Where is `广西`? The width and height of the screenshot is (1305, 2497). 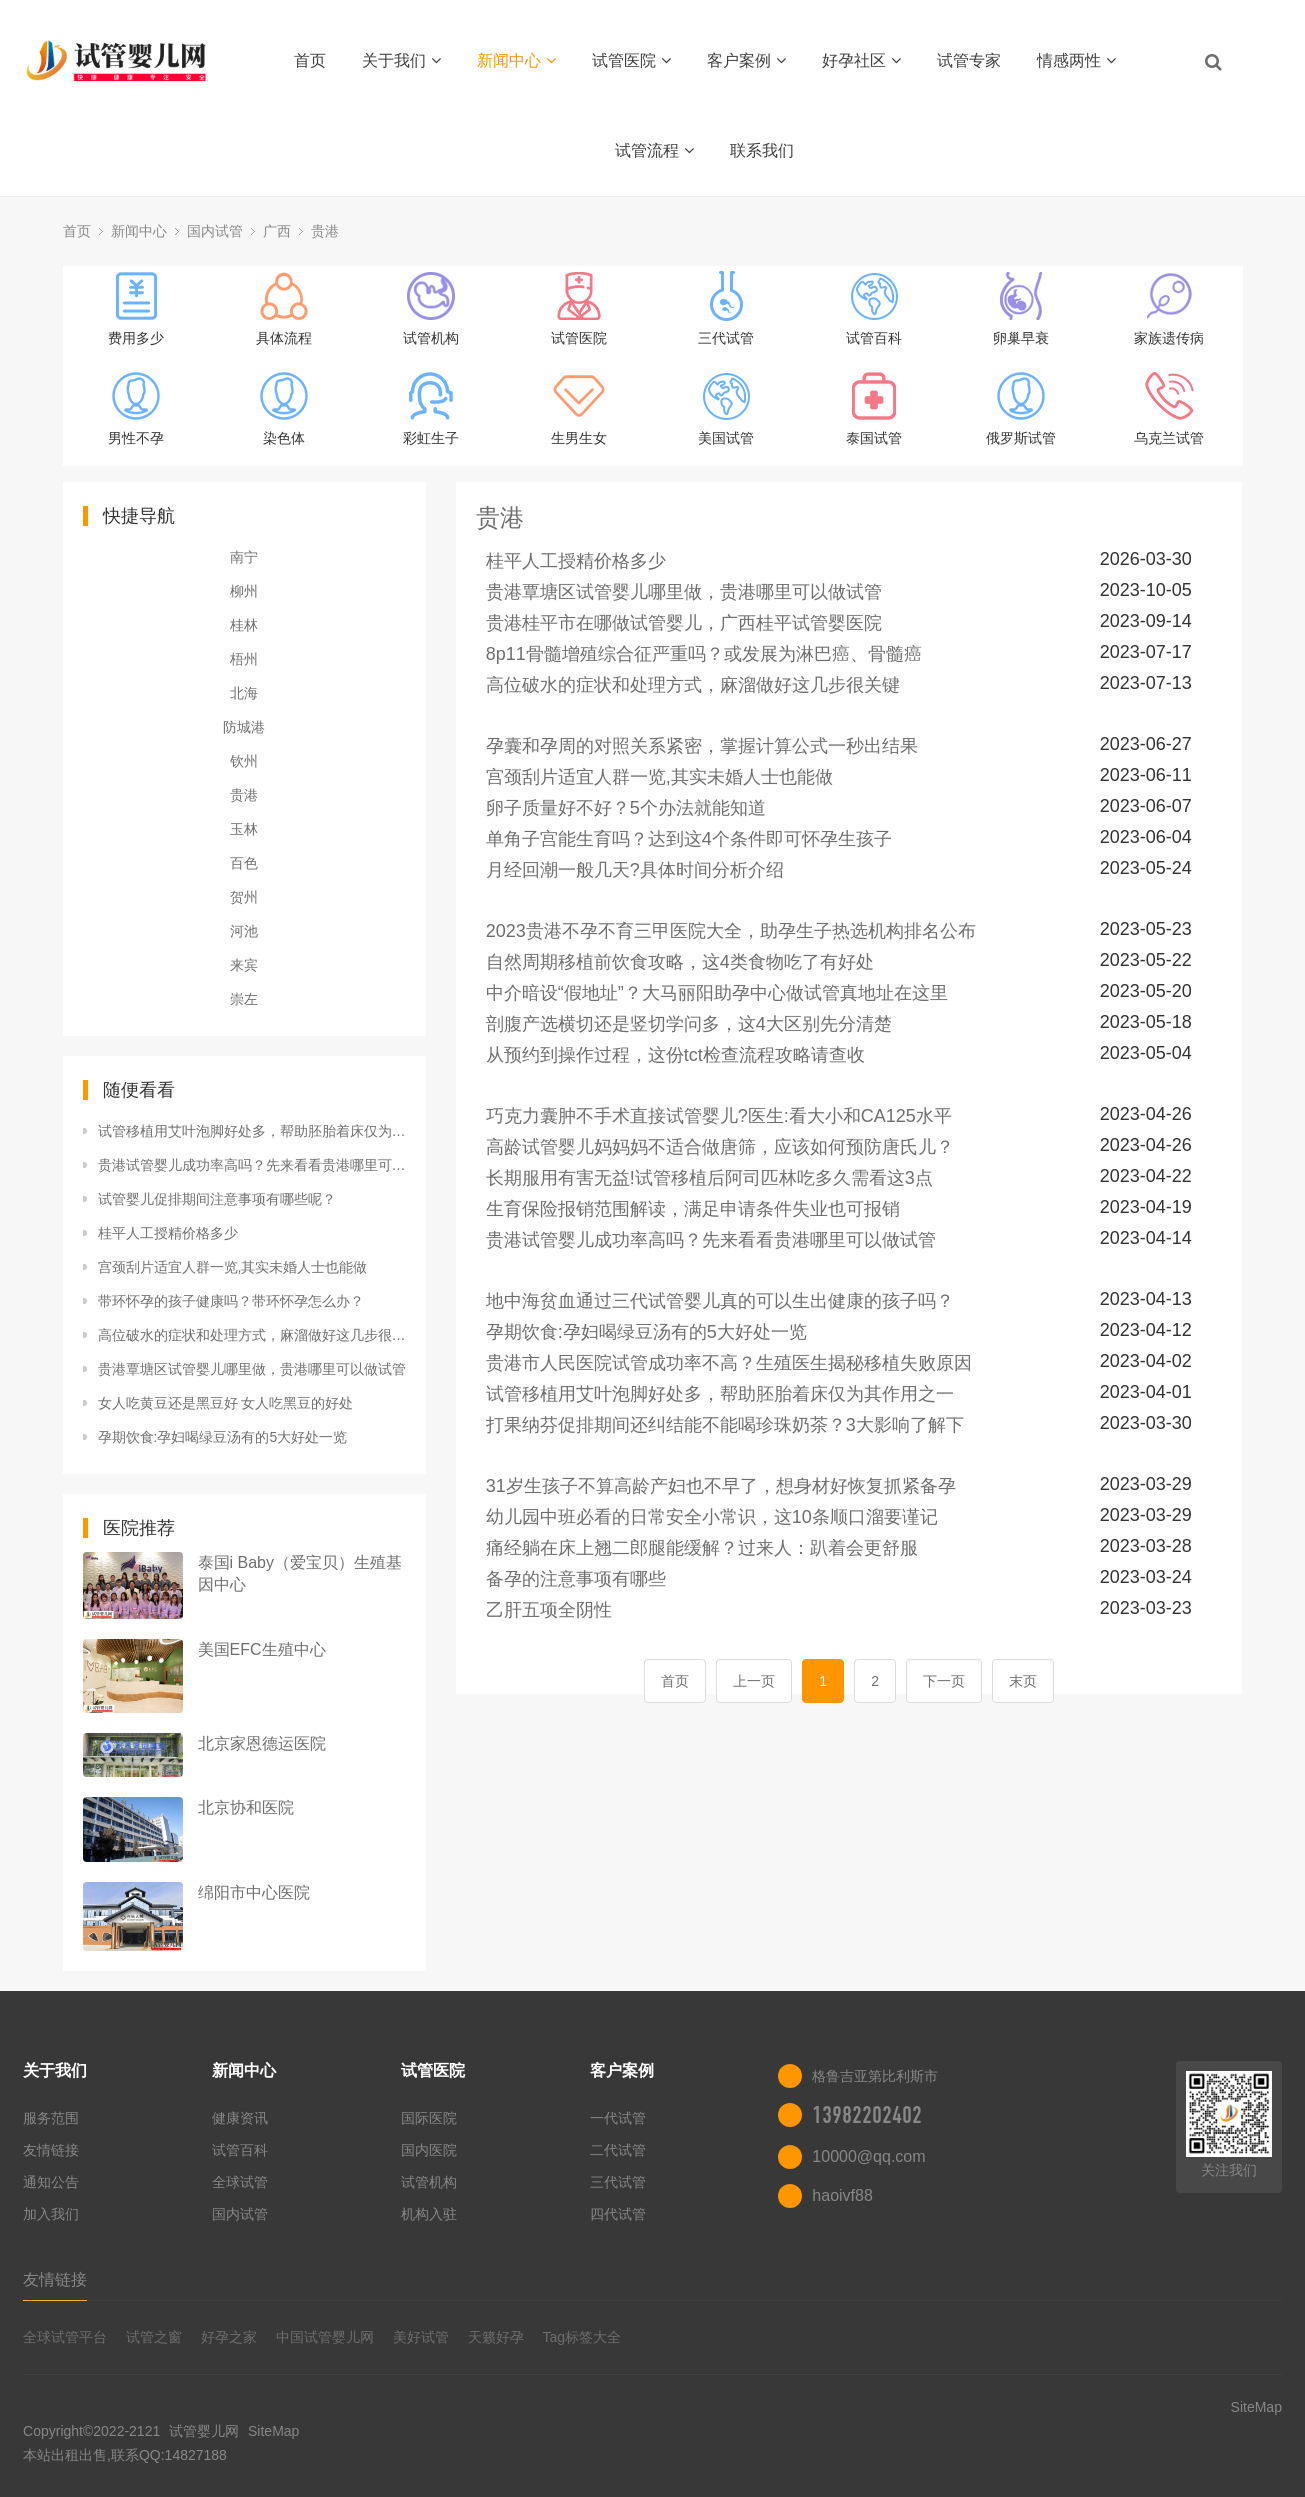 广西 is located at coordinates (277, 231).